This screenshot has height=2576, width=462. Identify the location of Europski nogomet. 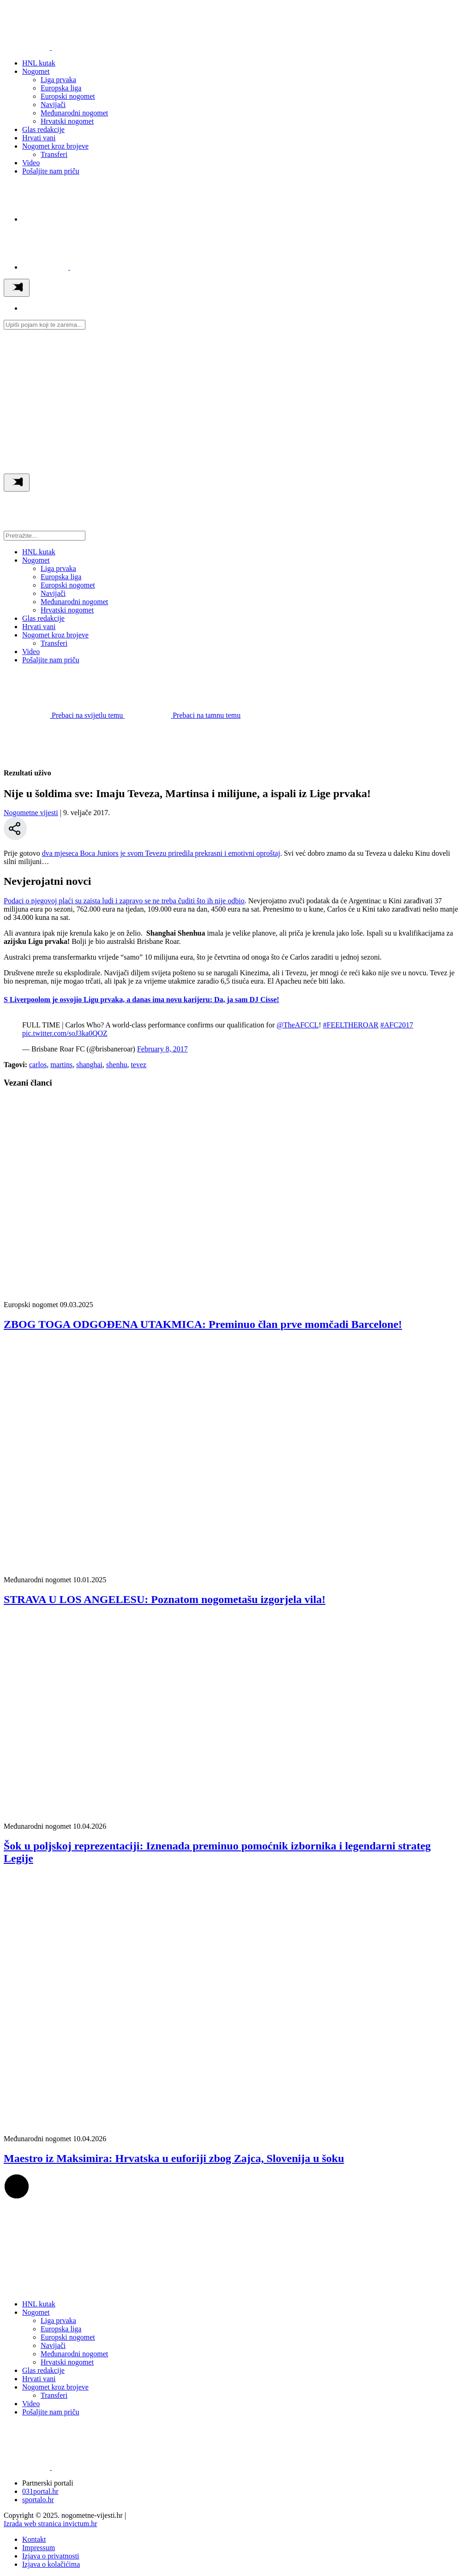
(68, 96).